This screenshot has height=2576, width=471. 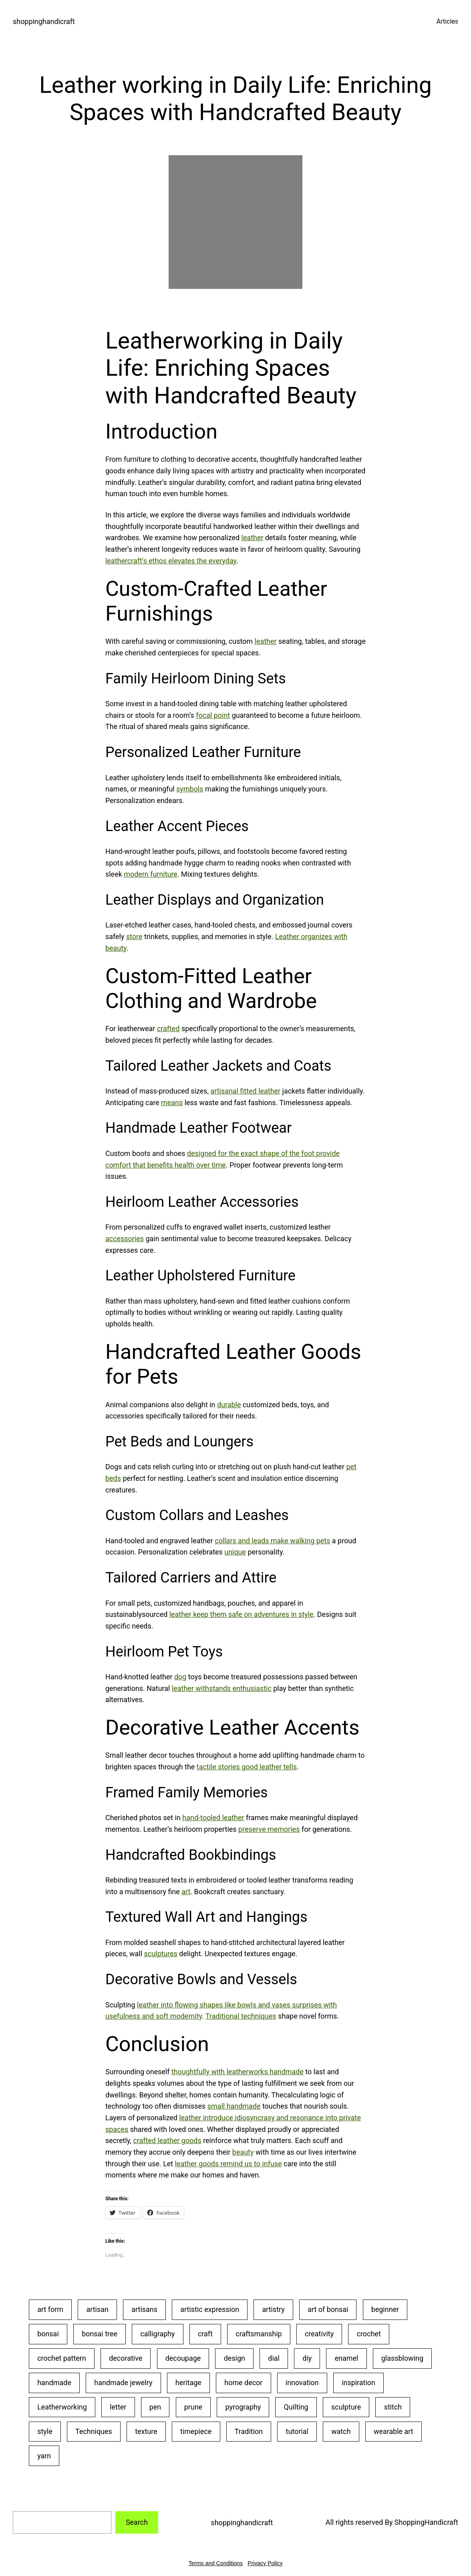 I want to click on shoppinghandicraft, so click(x=44, y=21).